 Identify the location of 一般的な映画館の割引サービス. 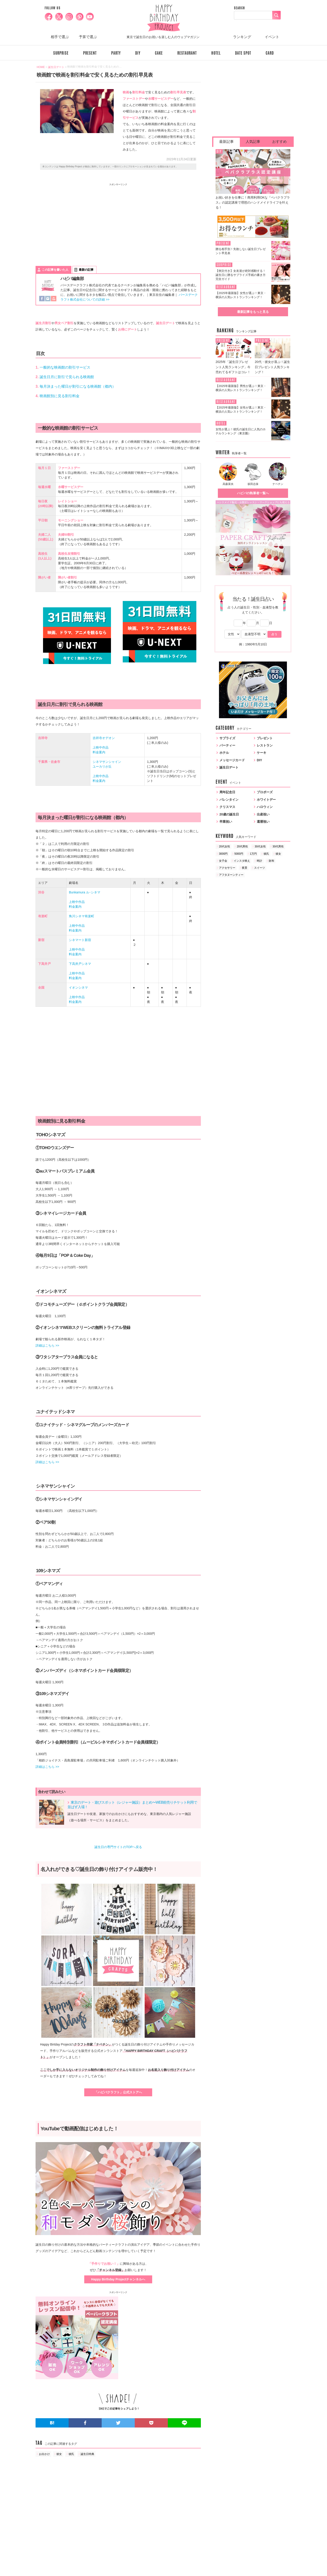
(65, 367).